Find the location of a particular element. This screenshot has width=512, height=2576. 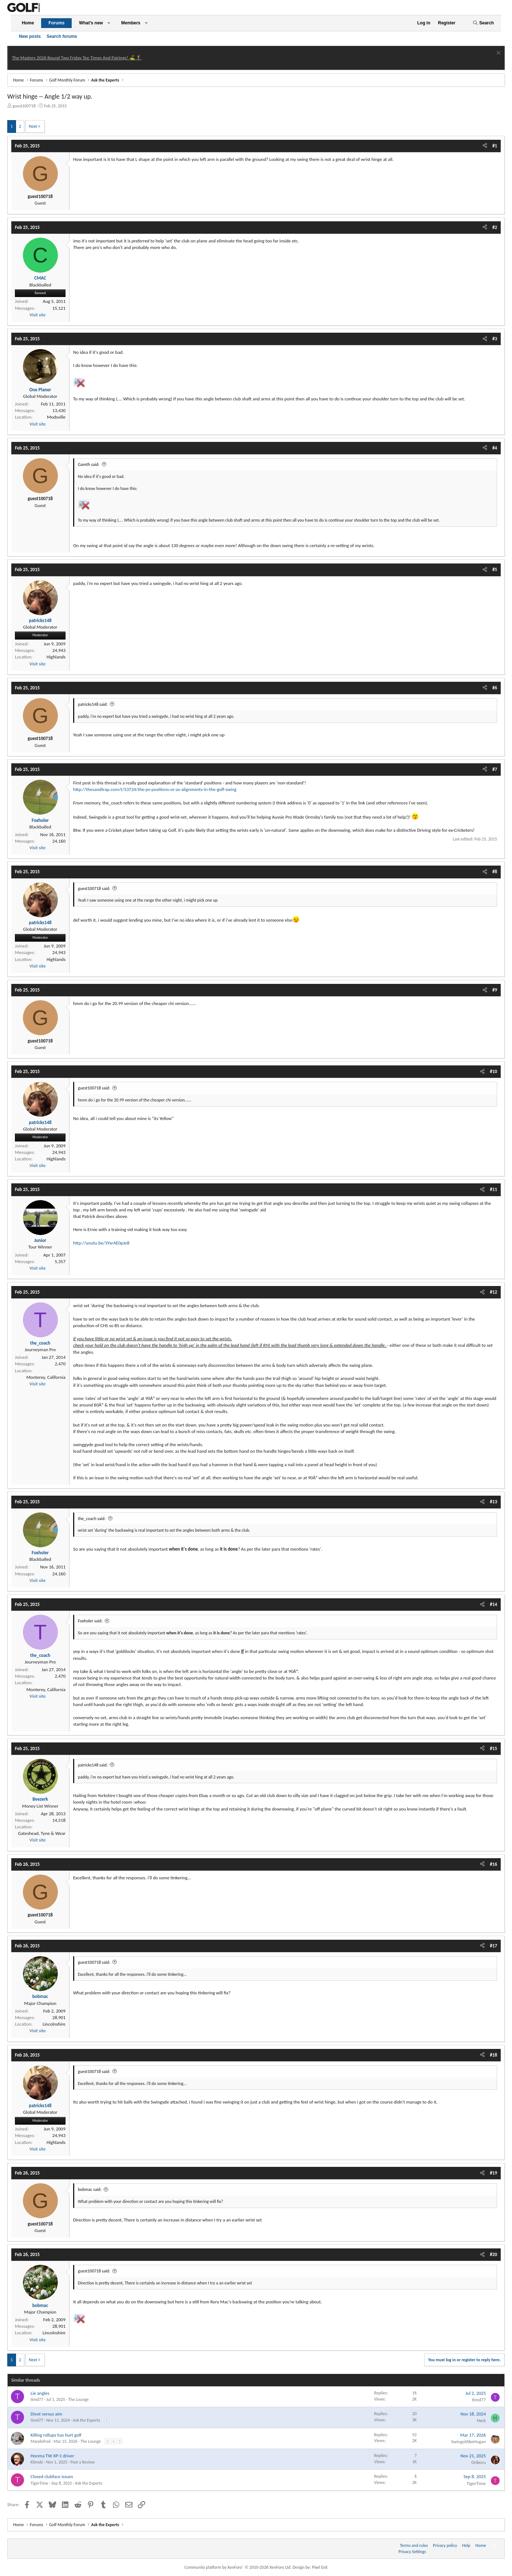

The Lounge is located at coordinates (78, 2399).